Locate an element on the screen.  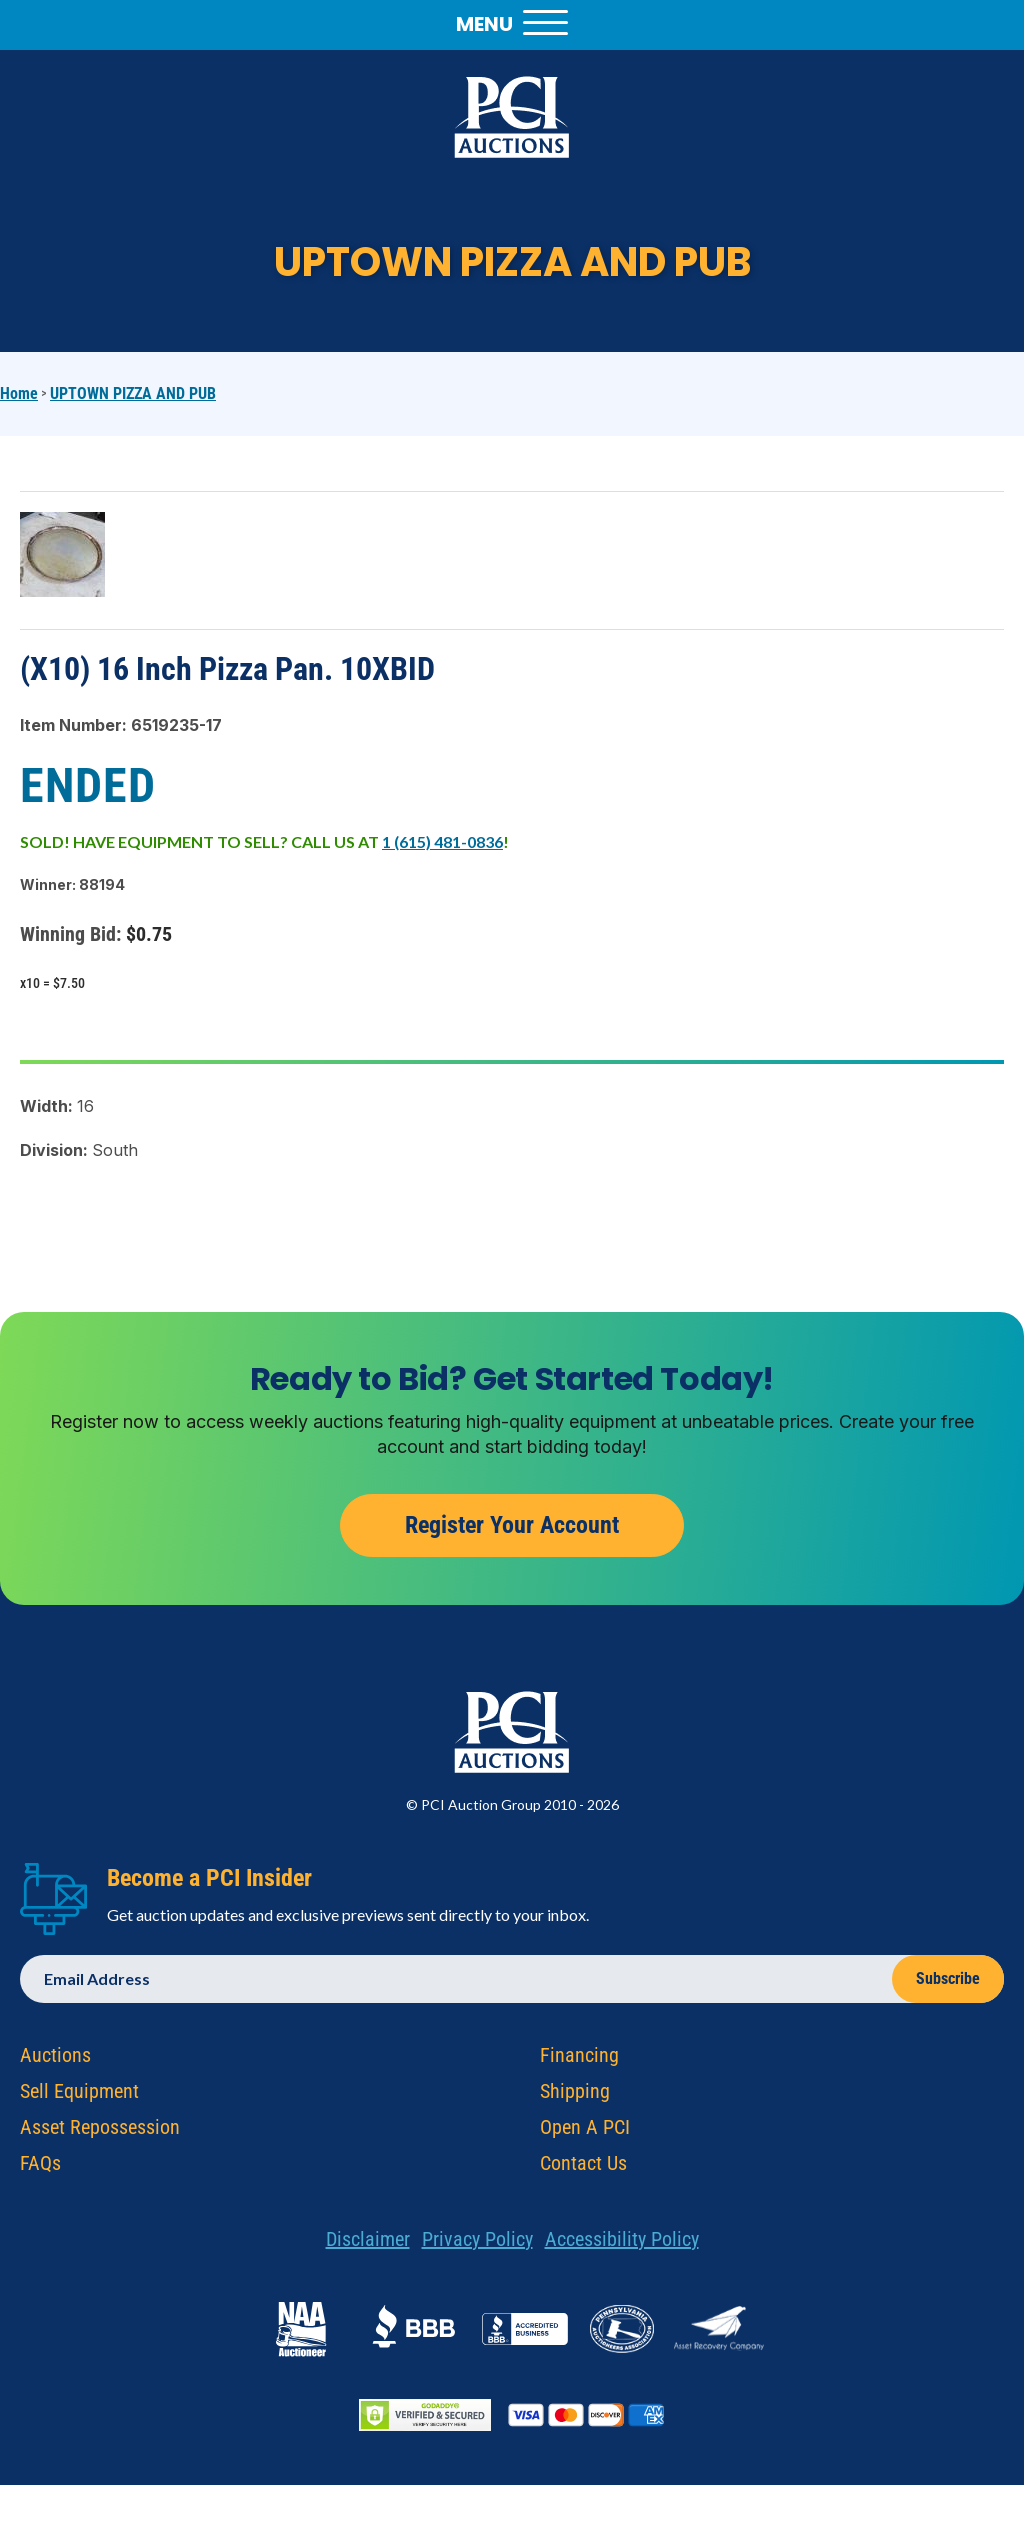
Accessibility Policy is located at coordinates (622, 2243).